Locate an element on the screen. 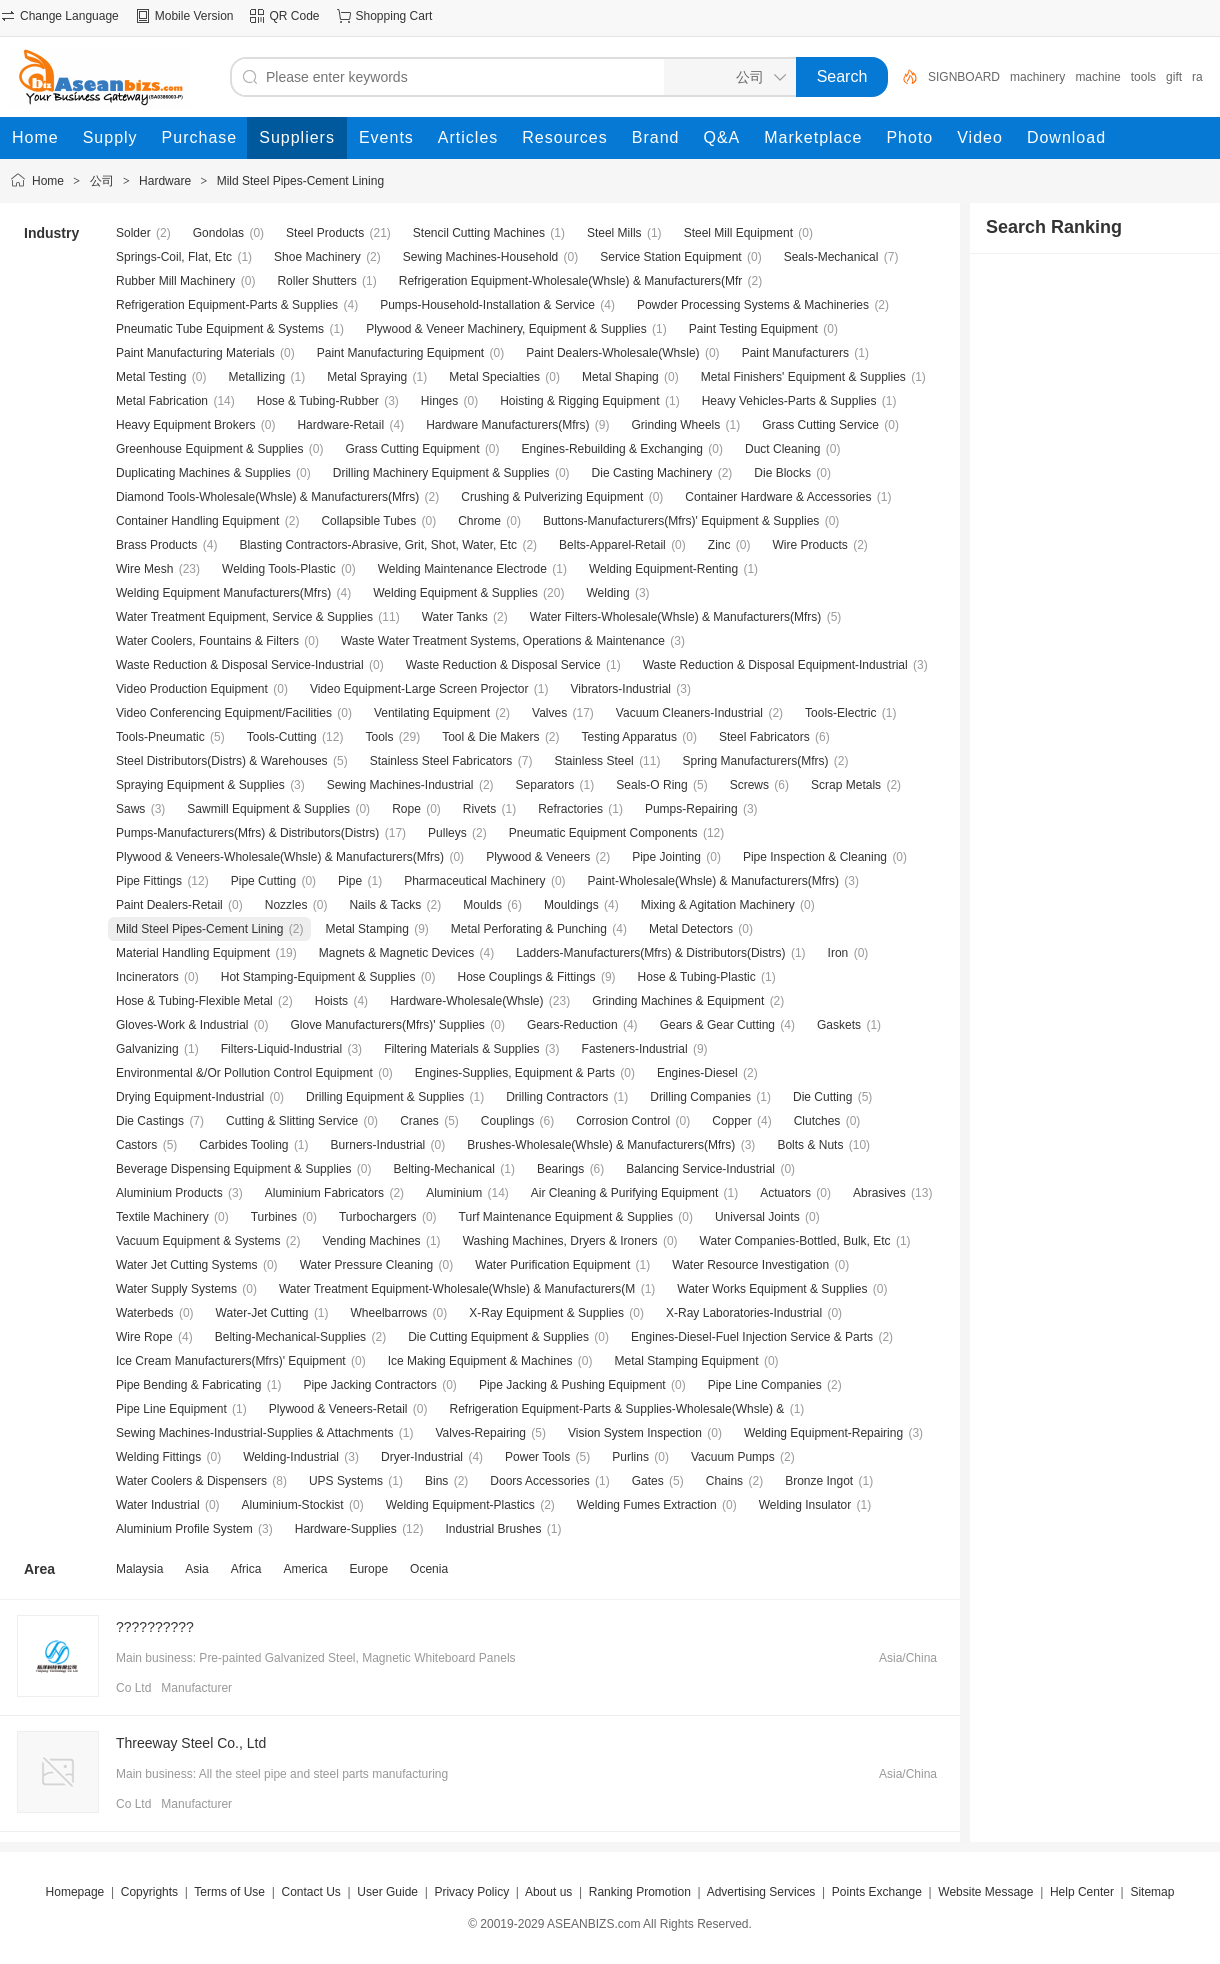 This screenshot has height=1964, width=1220. Nails & Tacks is located at coordinates (385, 905).